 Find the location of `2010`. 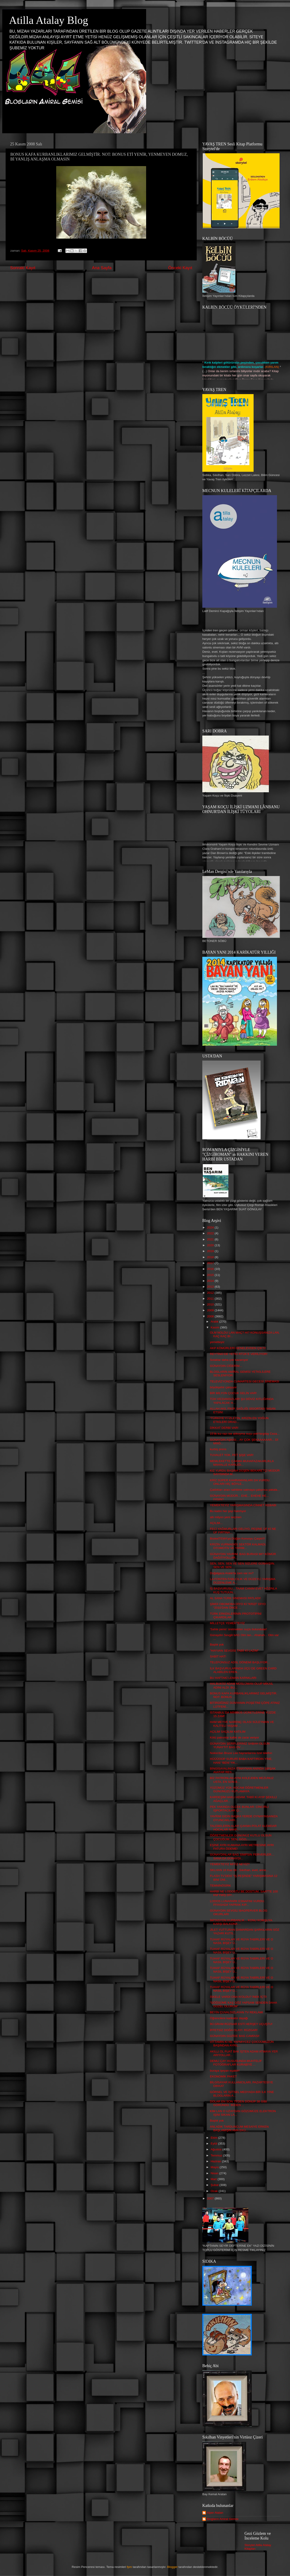

2010 is located at coordinates (211, 1304).